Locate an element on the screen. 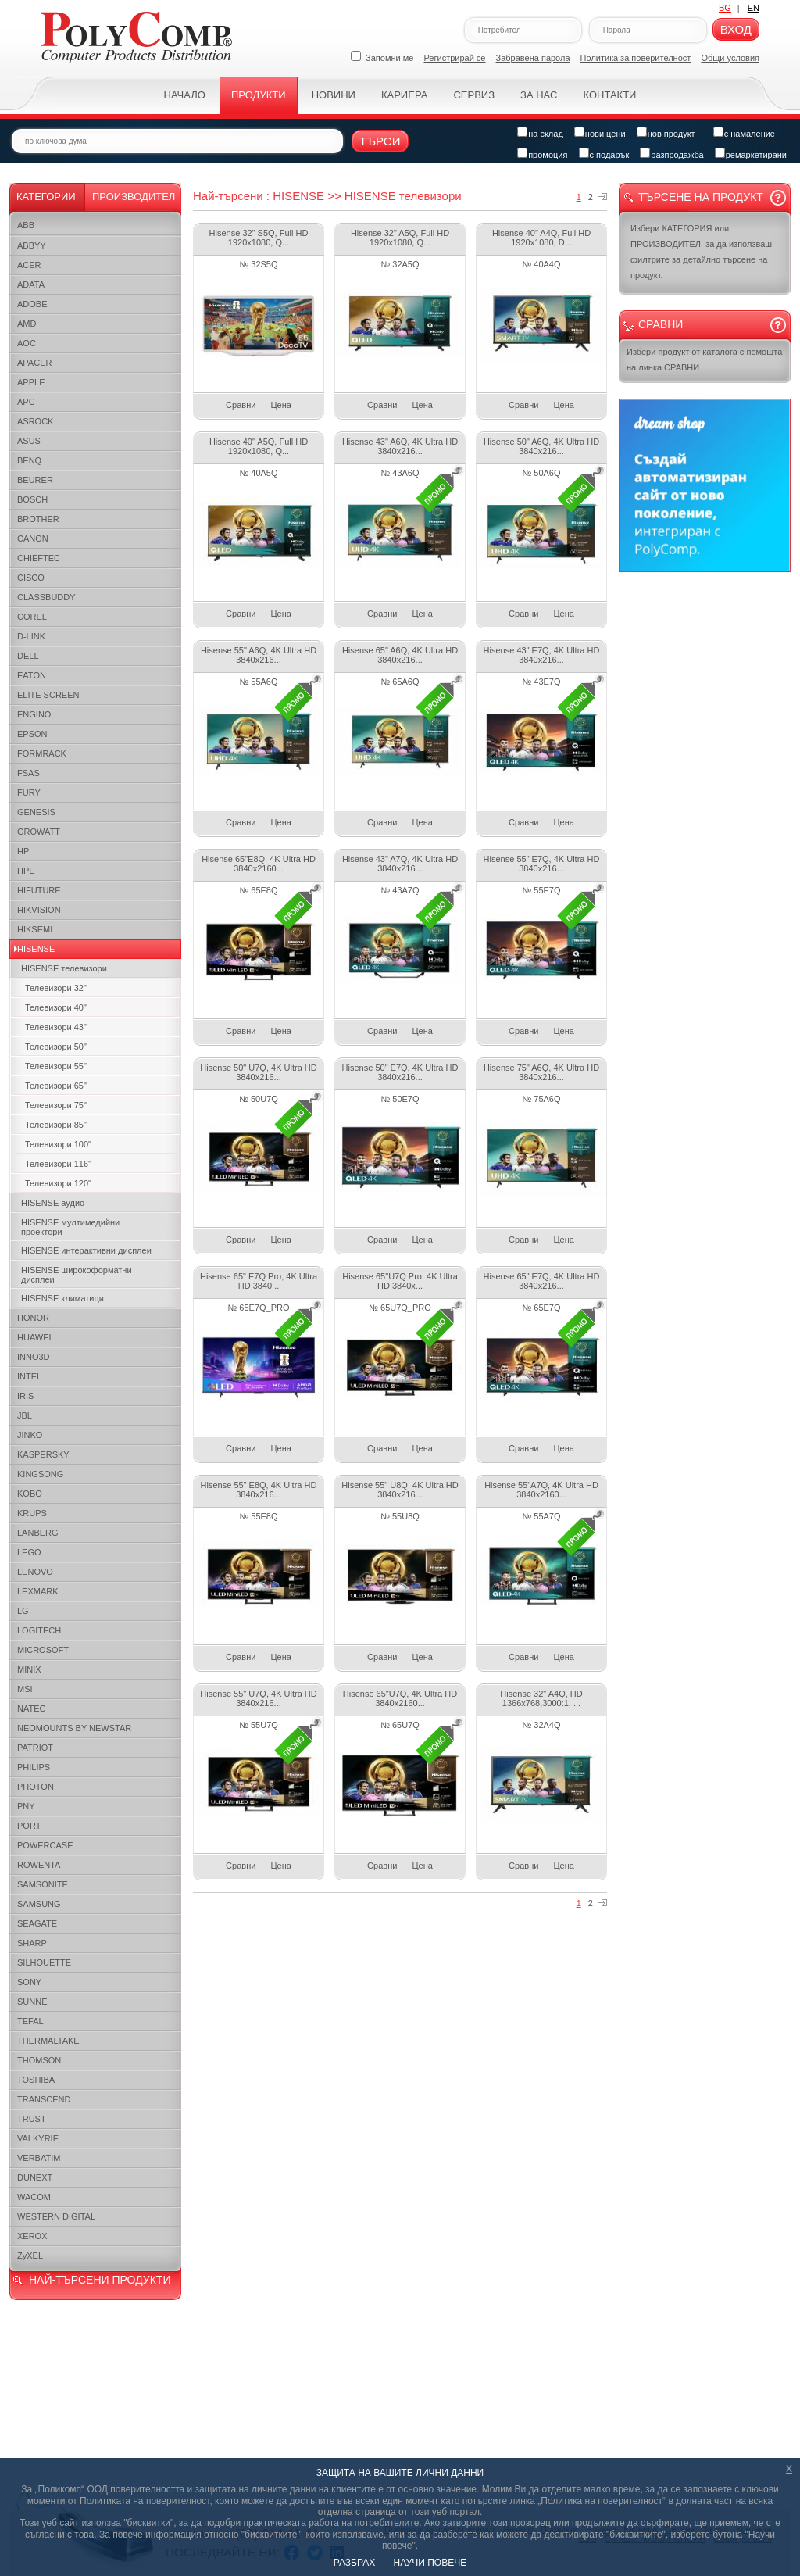 The width and height of the screenshot is (800, 2576). XEROX is located at coordinates (32, 2236).